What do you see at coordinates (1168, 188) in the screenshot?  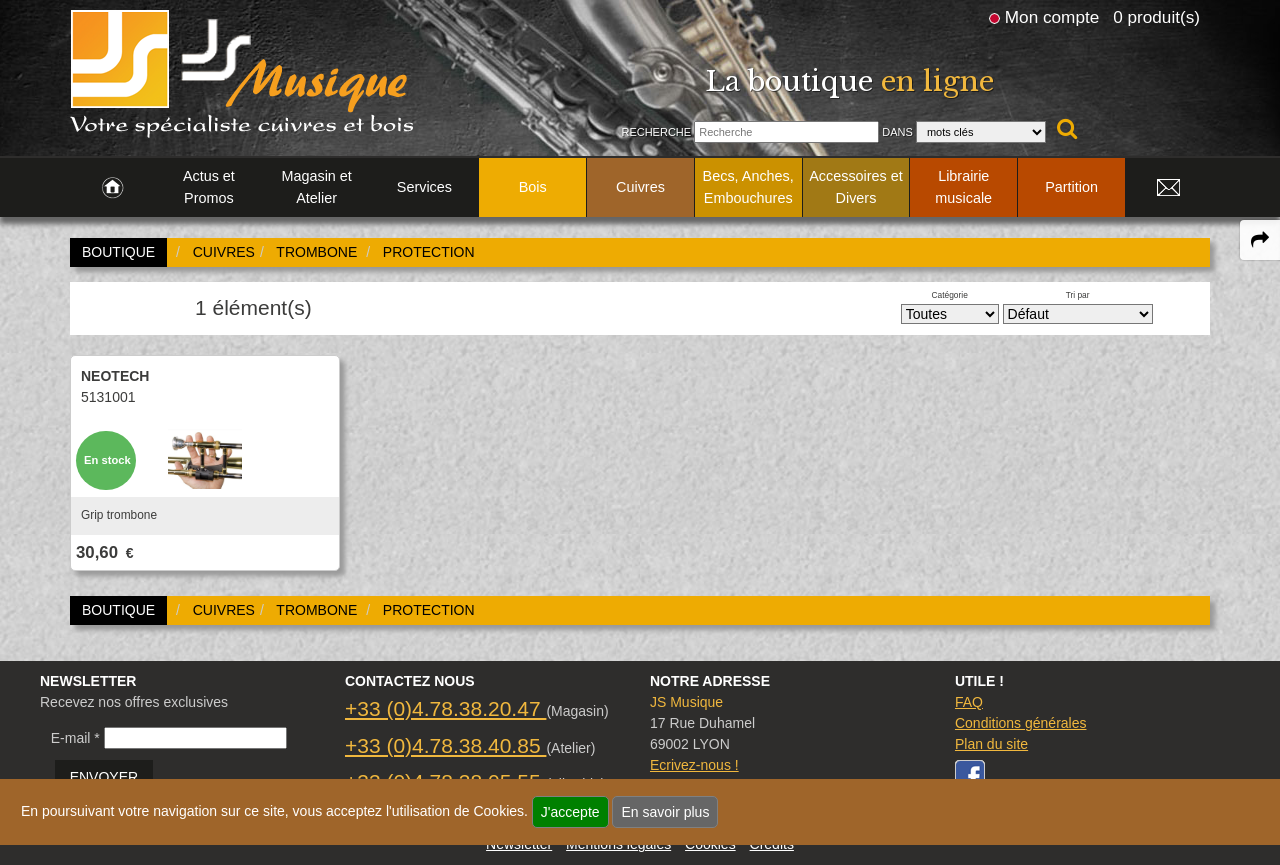 I see `[link to Contact page]` at bounding box center [1168, 188].